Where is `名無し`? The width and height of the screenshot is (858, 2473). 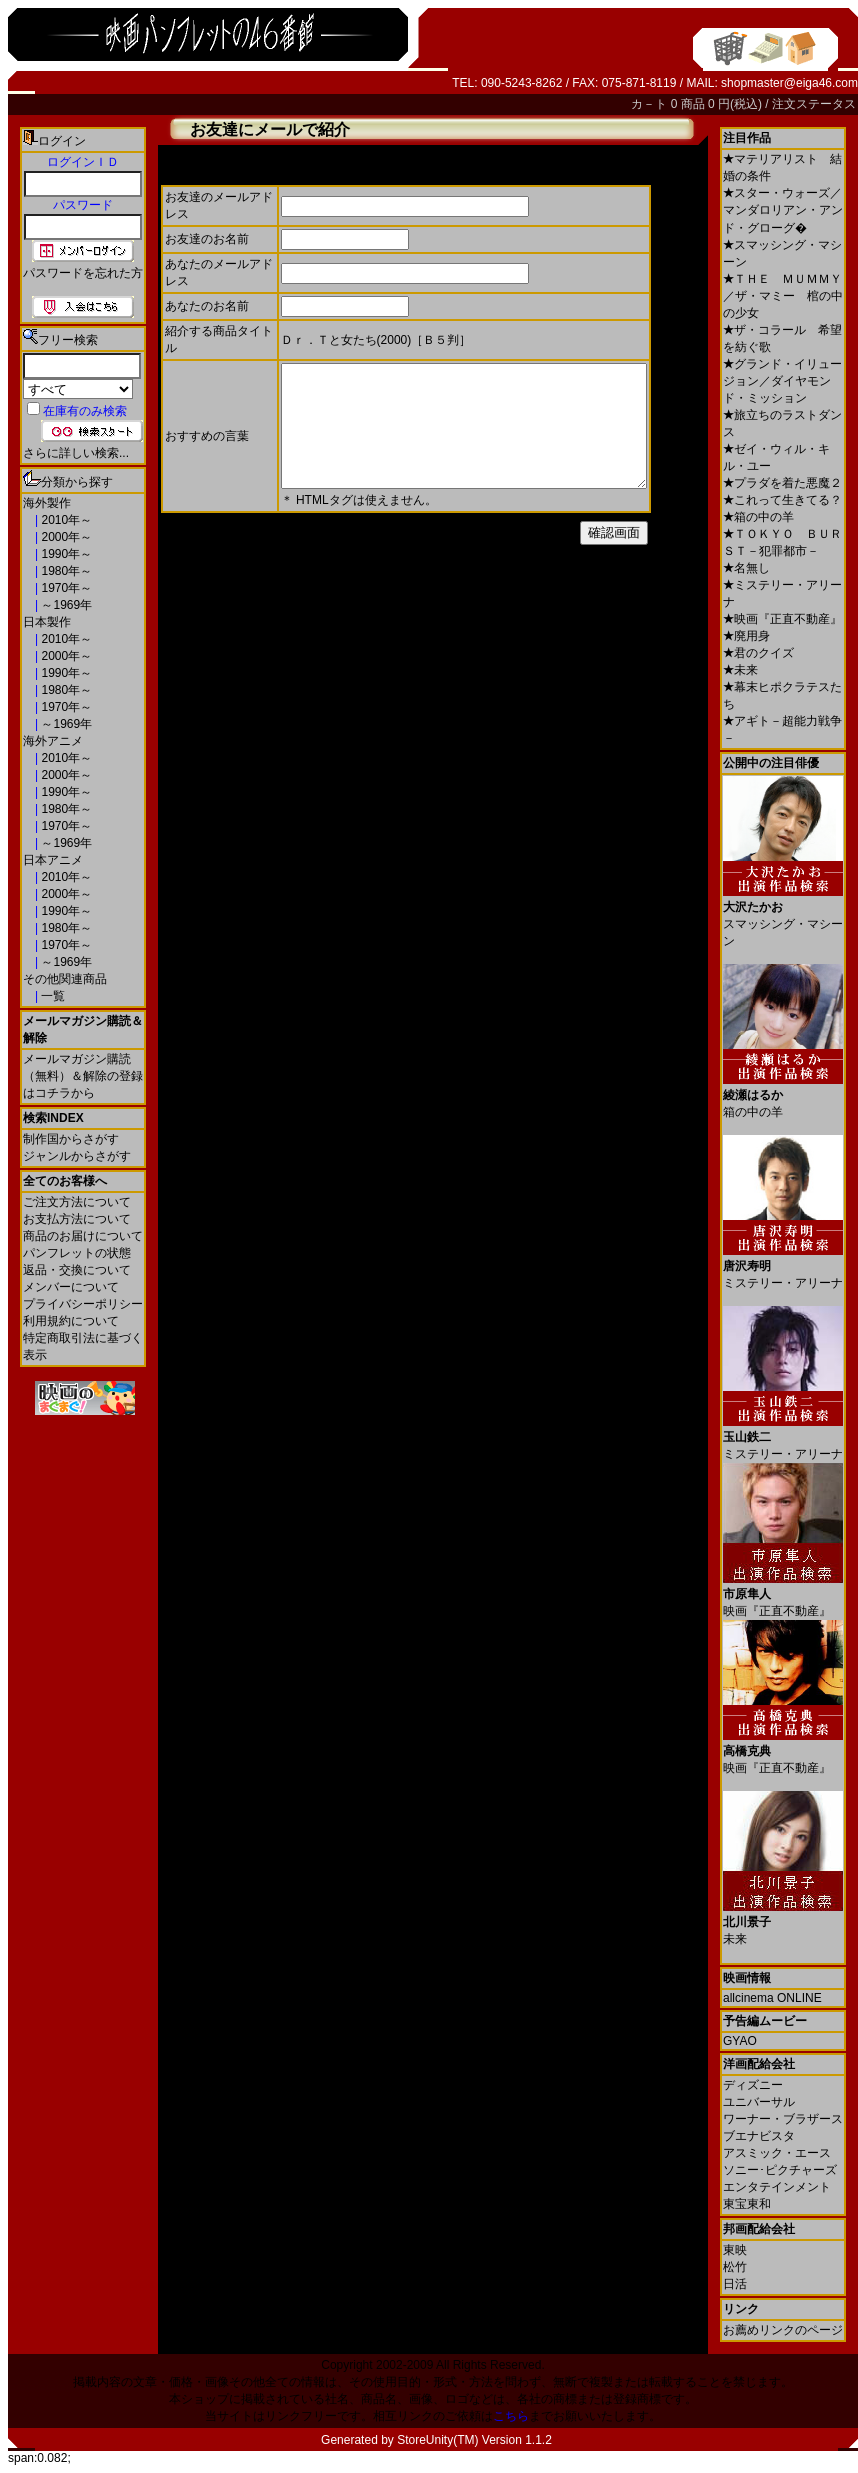
名無し is located at coordinates (746, 568).